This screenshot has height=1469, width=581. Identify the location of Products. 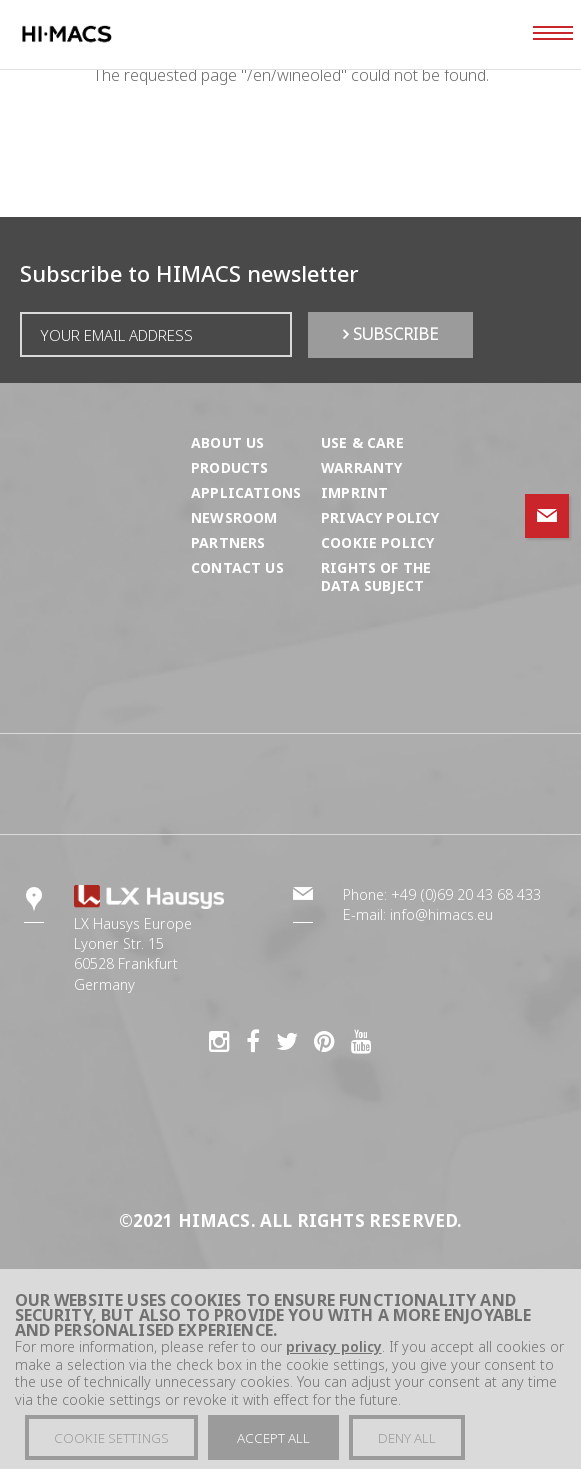
(229, 467).